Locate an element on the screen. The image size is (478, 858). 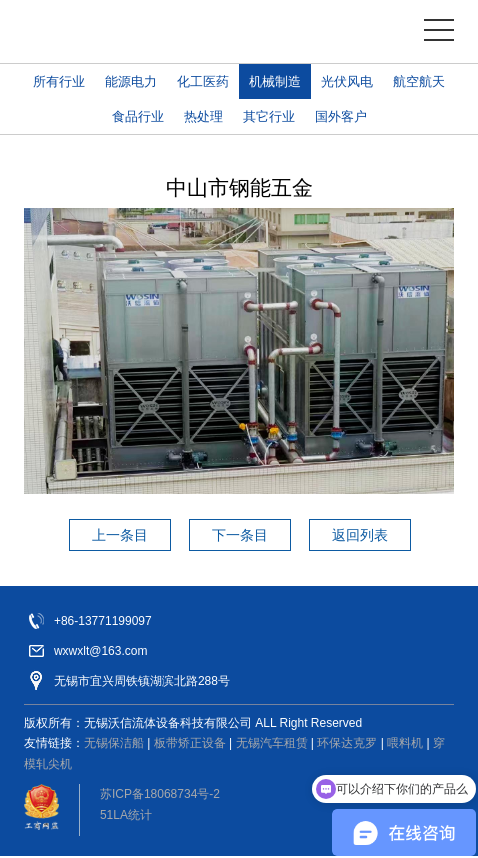
返回列表 is located at coordinates (360, 535).